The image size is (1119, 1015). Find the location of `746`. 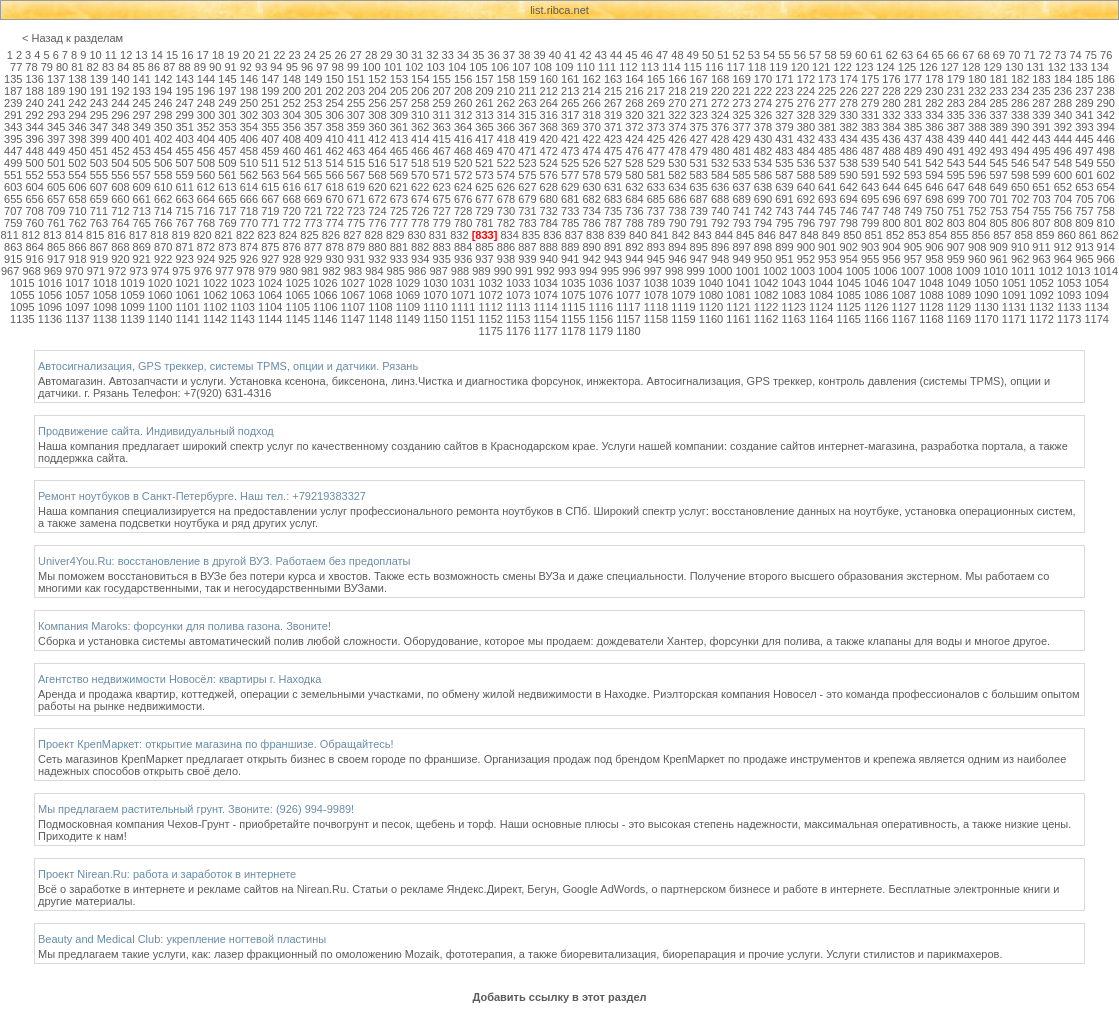

746 is located at coordinates (849, 211).